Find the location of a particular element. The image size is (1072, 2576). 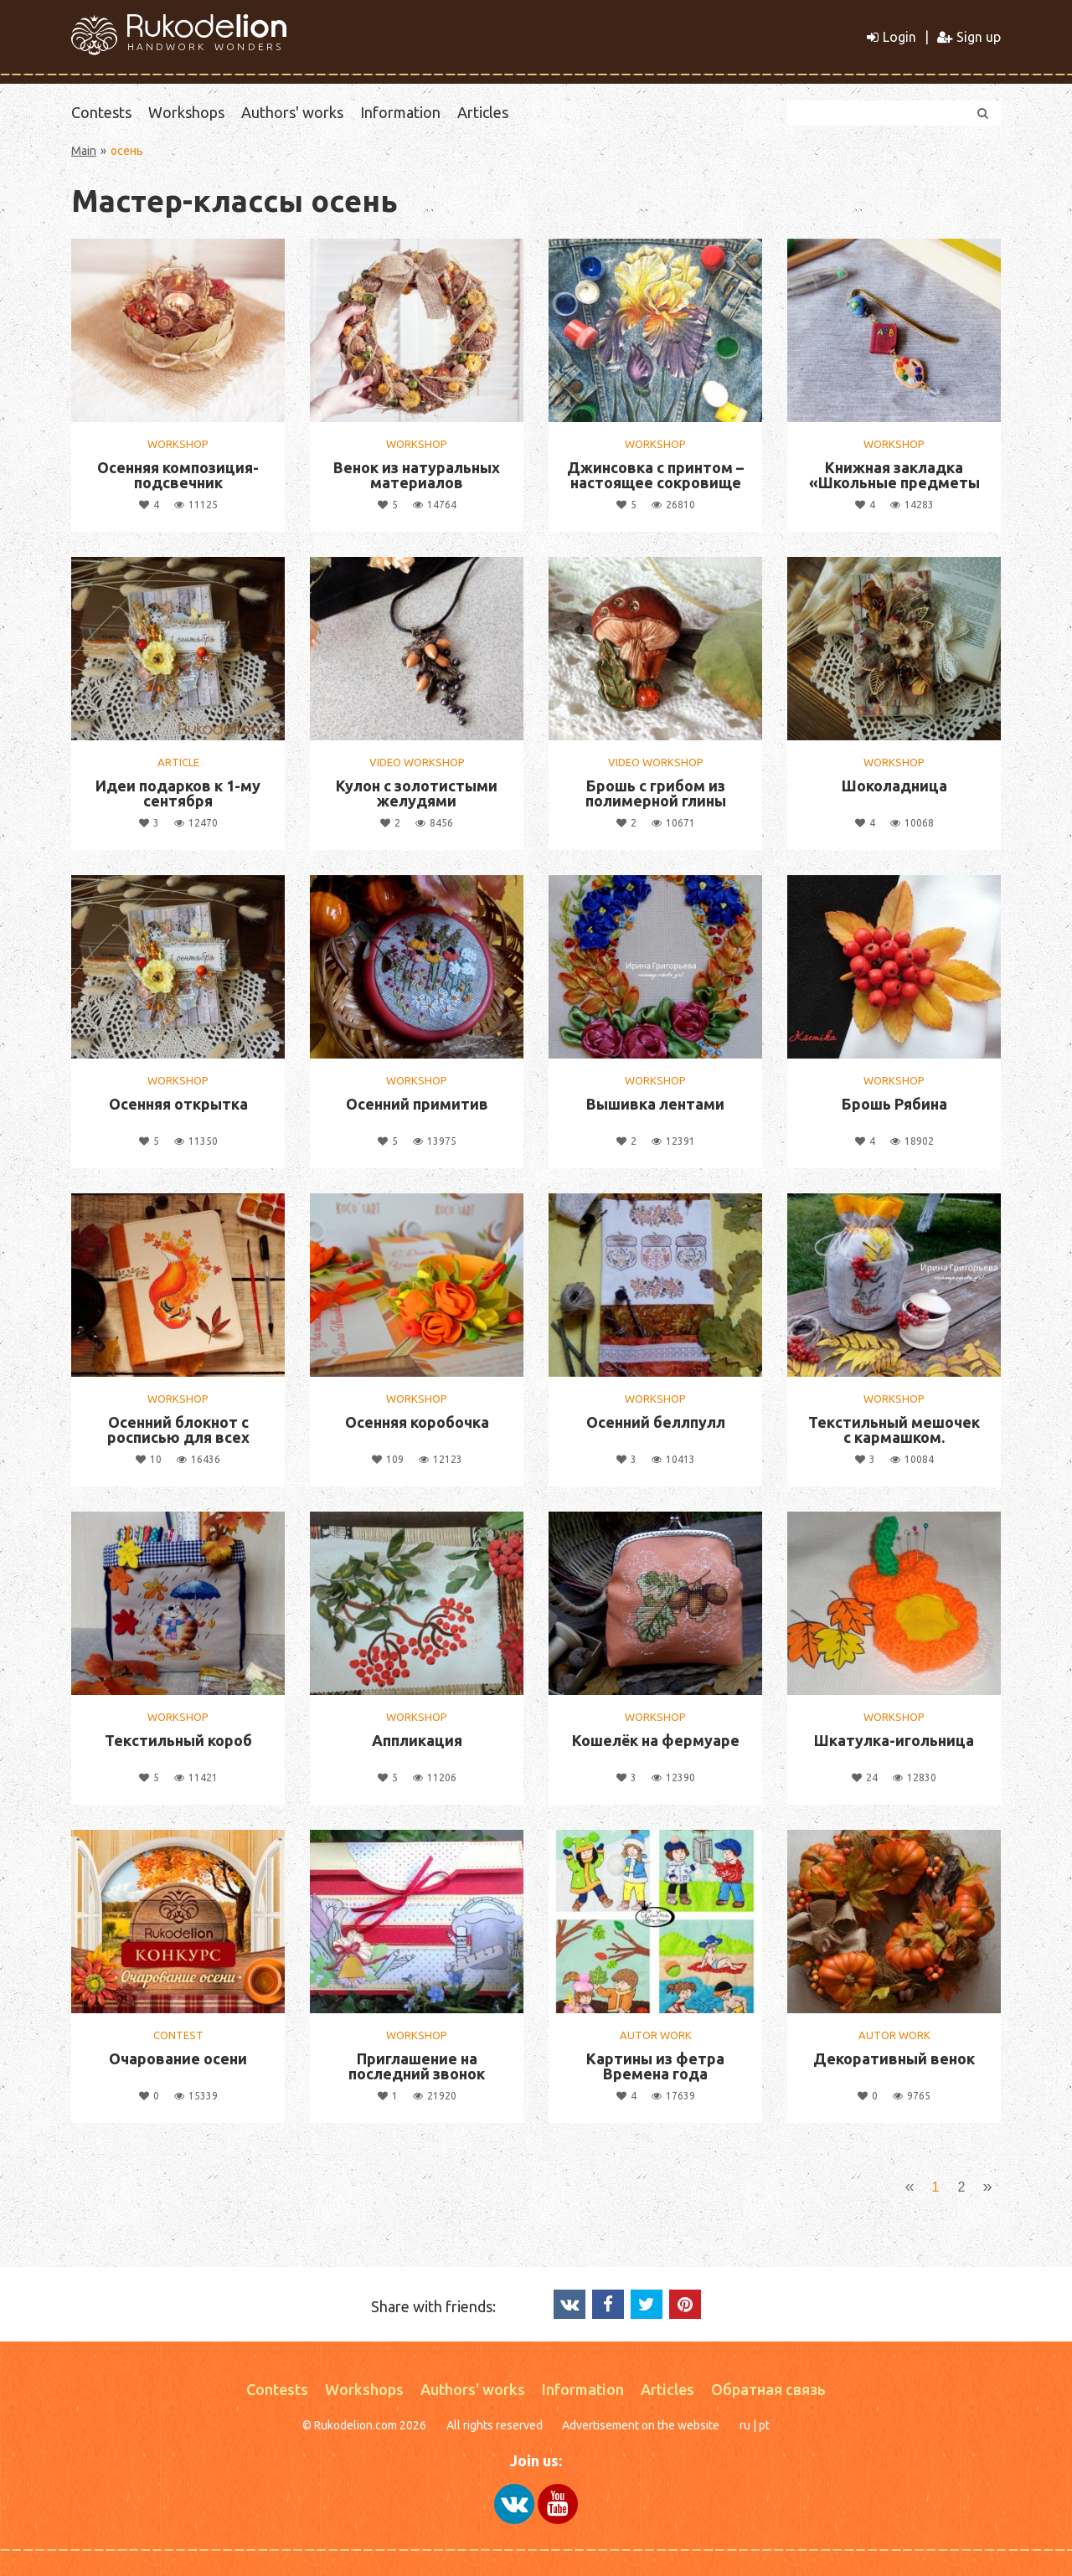

Брошь Рябина is located at coordinates (894, 1103).